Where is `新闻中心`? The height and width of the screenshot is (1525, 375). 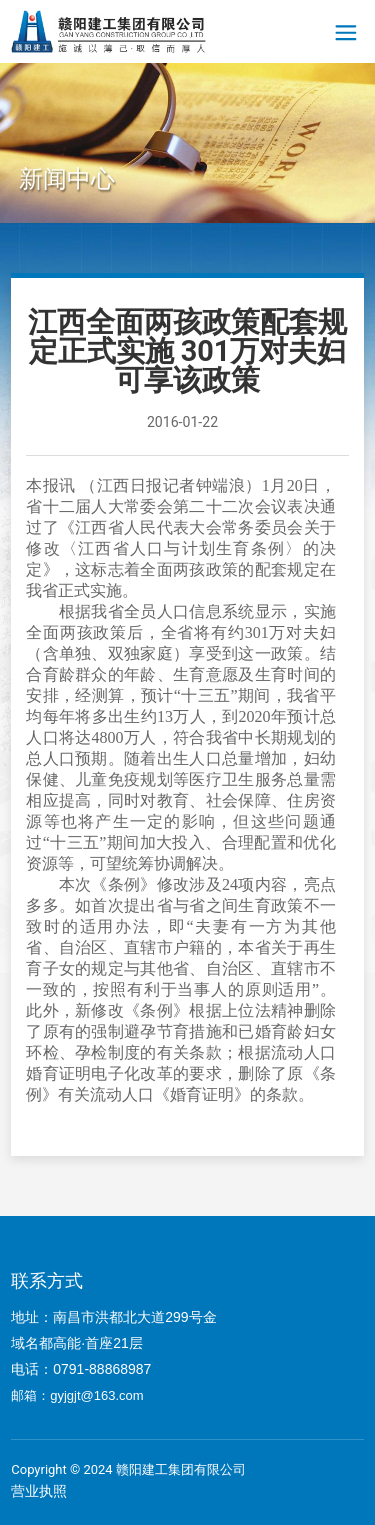 新闻中心 is located at coordinates (67, 179).